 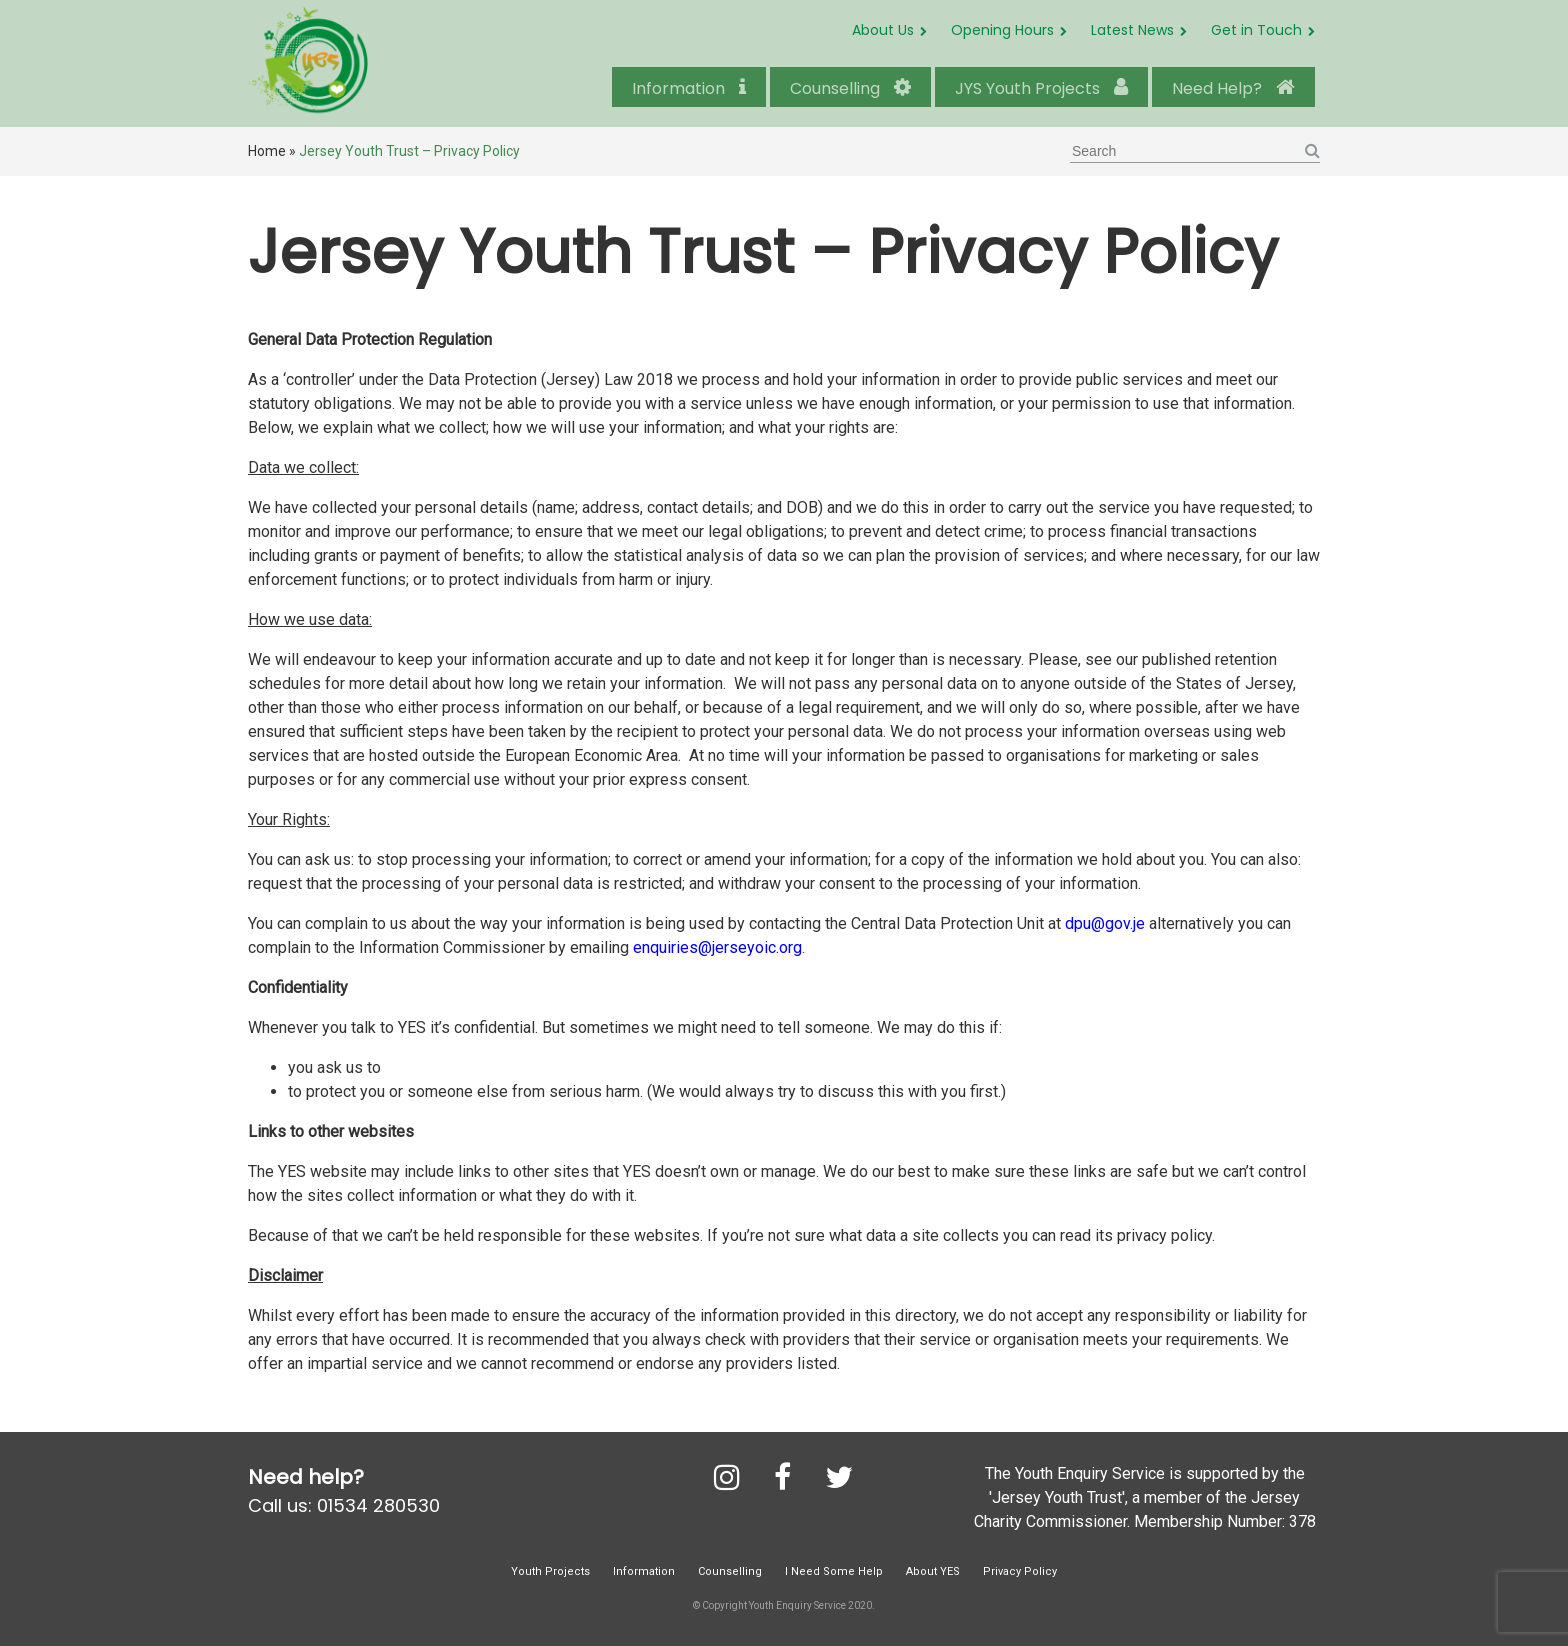 I want to click on Privacy Policy, so click(x=1020, y=1571).